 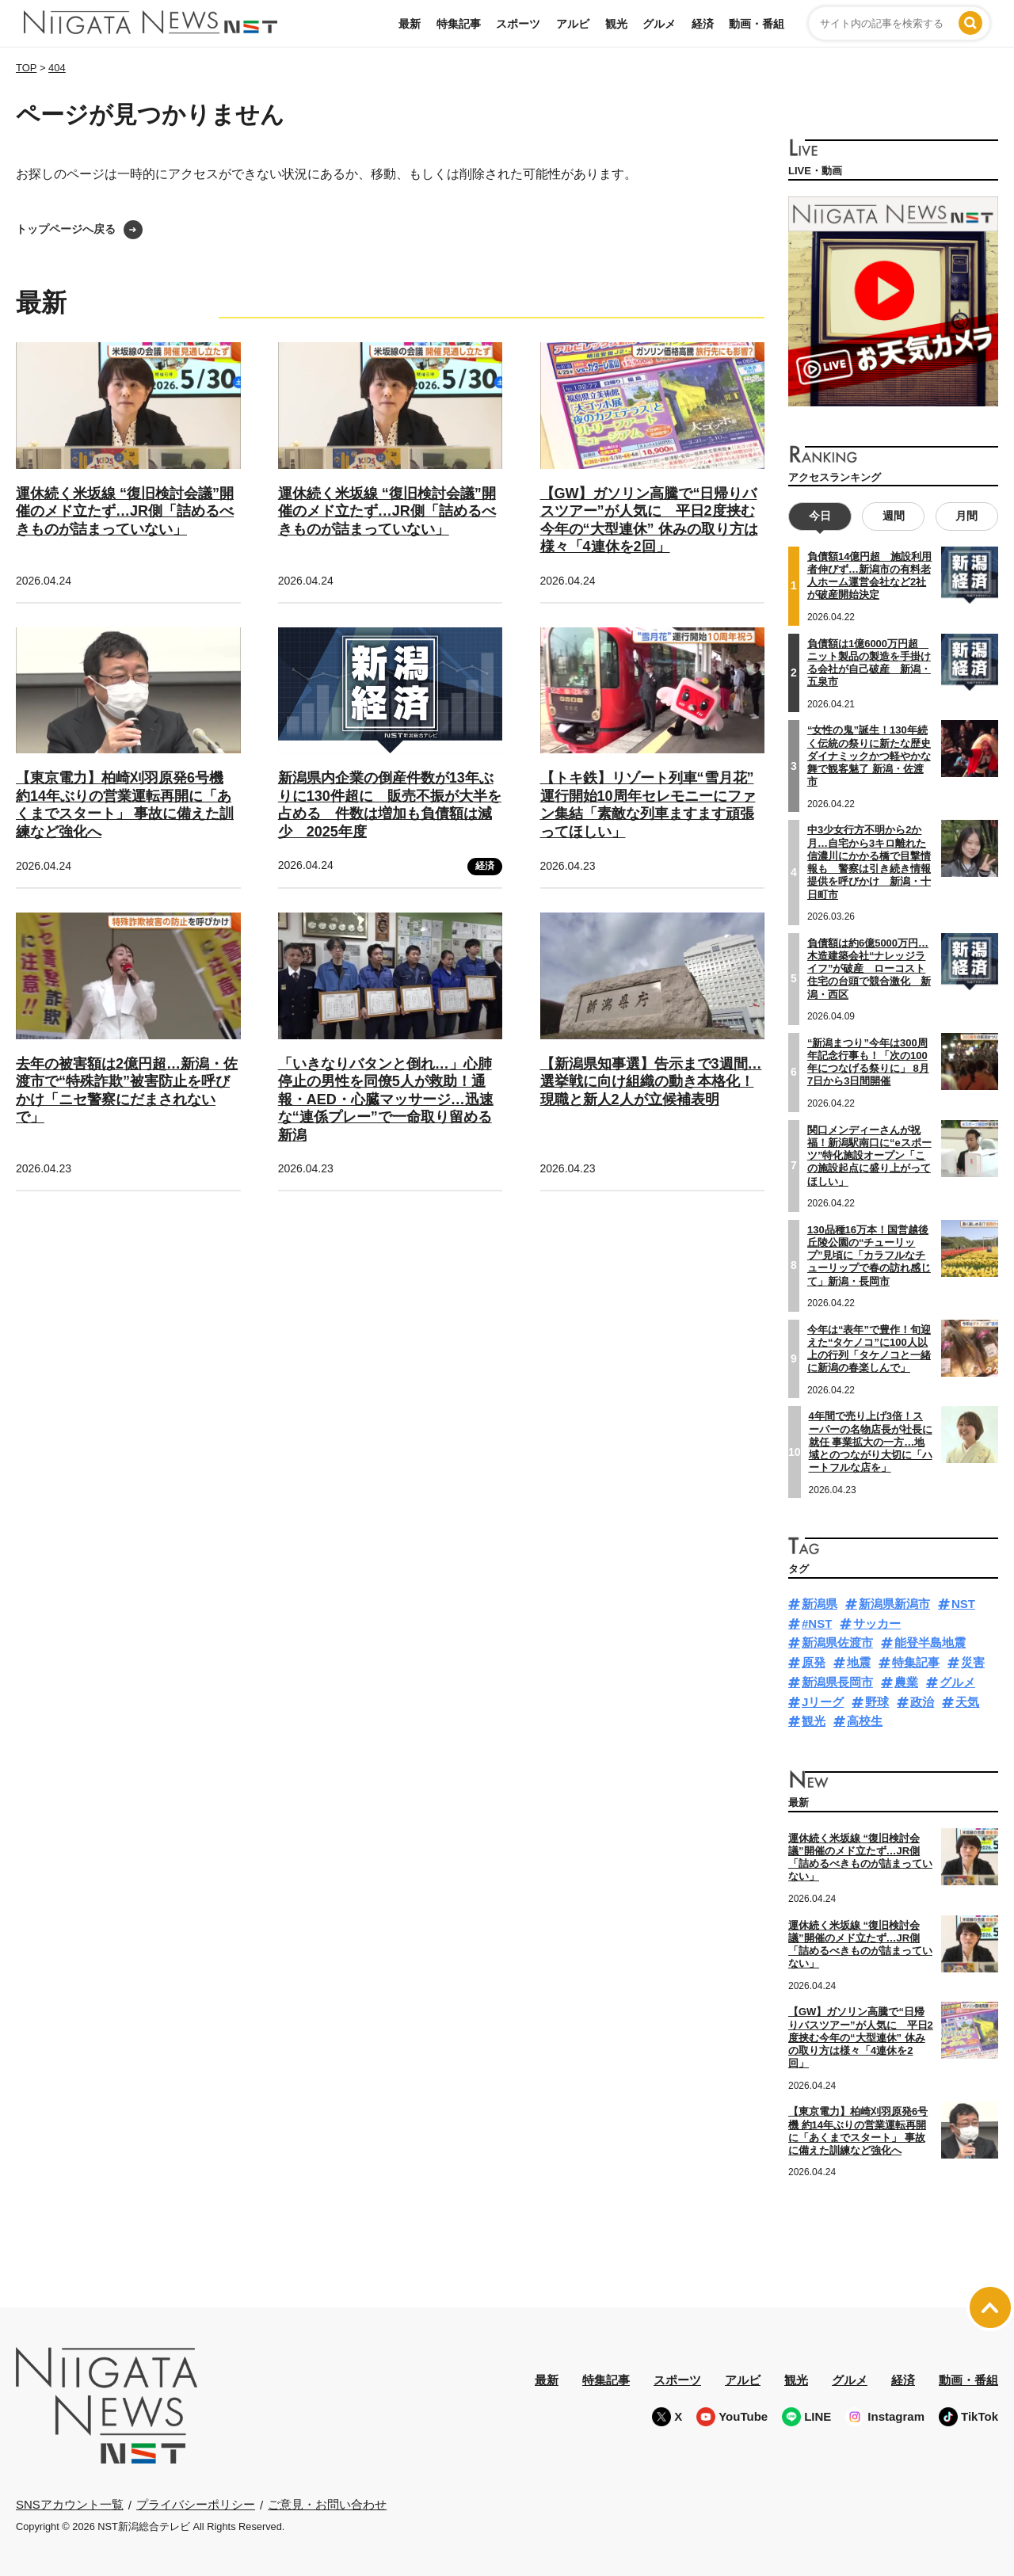 What do you see at coordinates (869, 1155) in the screenshot?
I see `関口メンディーさんが祝福！新潟駅南口に“eスポーツ”特化施設オープン「この施設起点に盛り上がってほしい」` at bounding box center [869, 1155].